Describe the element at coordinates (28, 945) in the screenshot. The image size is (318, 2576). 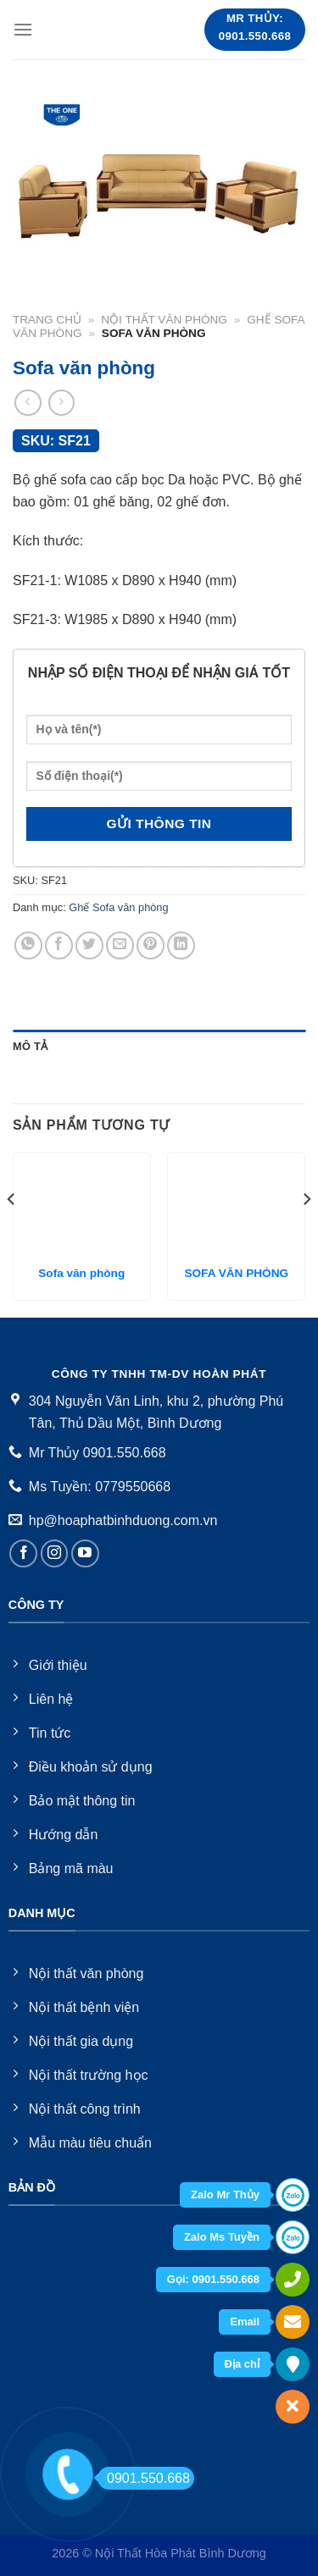
I see `[Share on WhatsApp]` at that location.